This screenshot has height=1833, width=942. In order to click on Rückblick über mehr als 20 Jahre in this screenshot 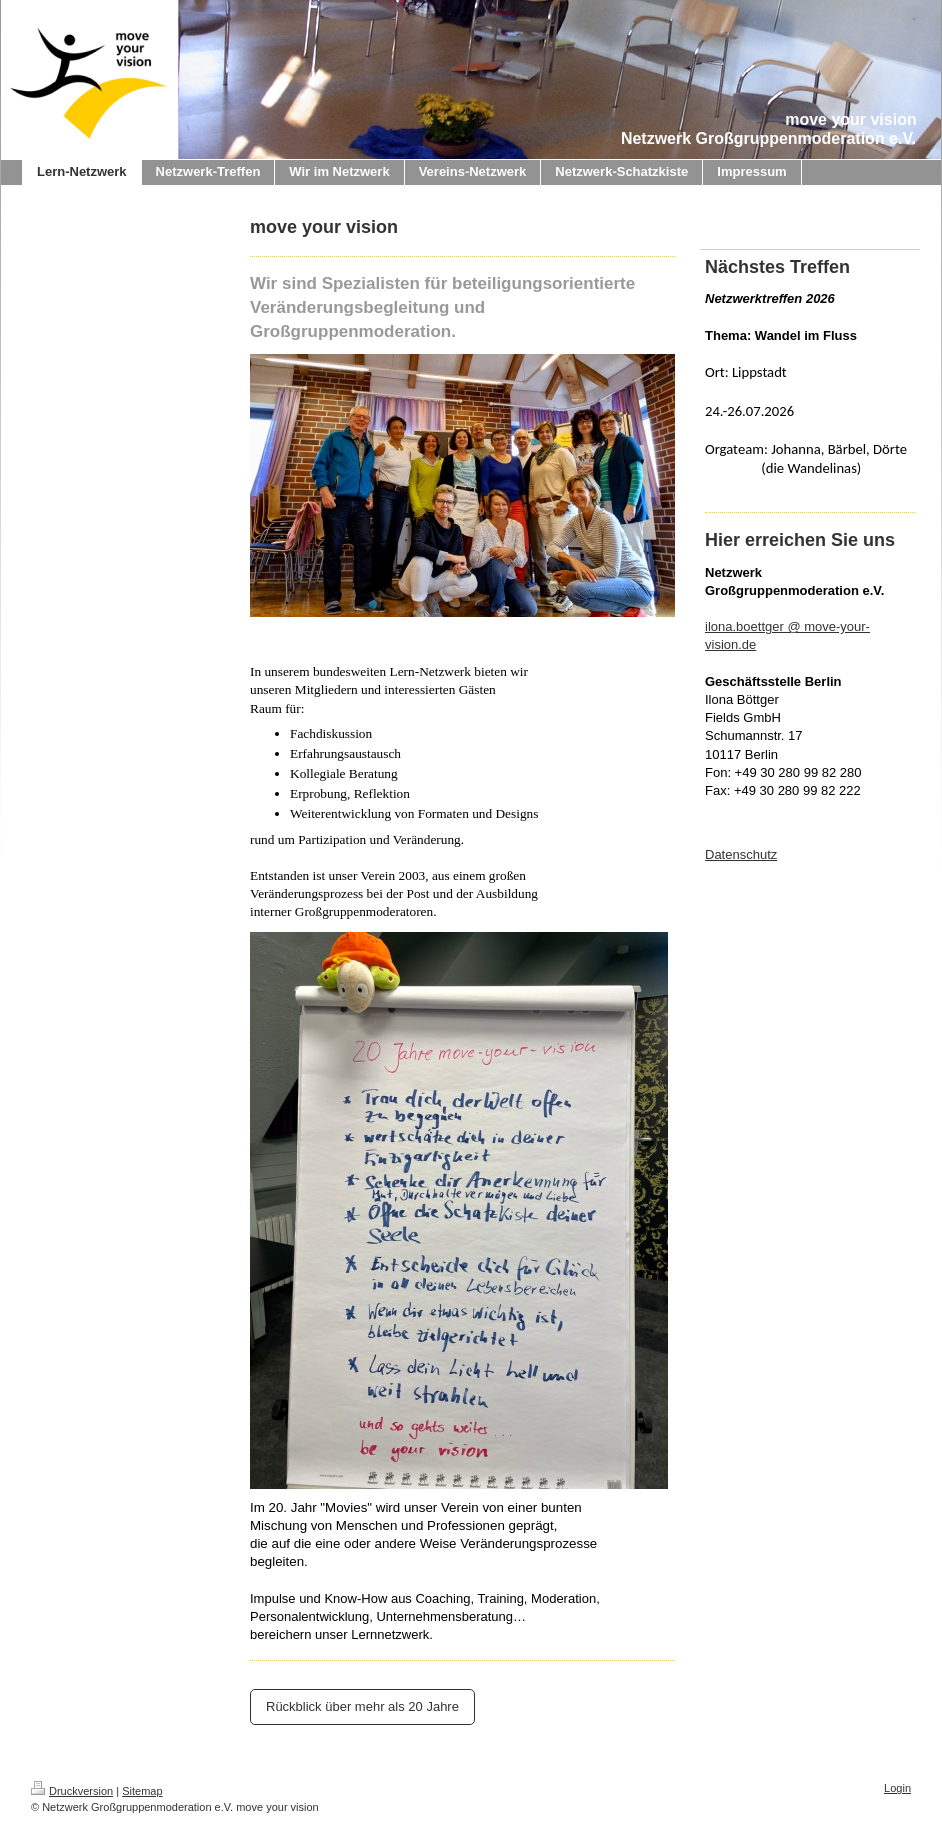, I will do `click(362, 1706)`.